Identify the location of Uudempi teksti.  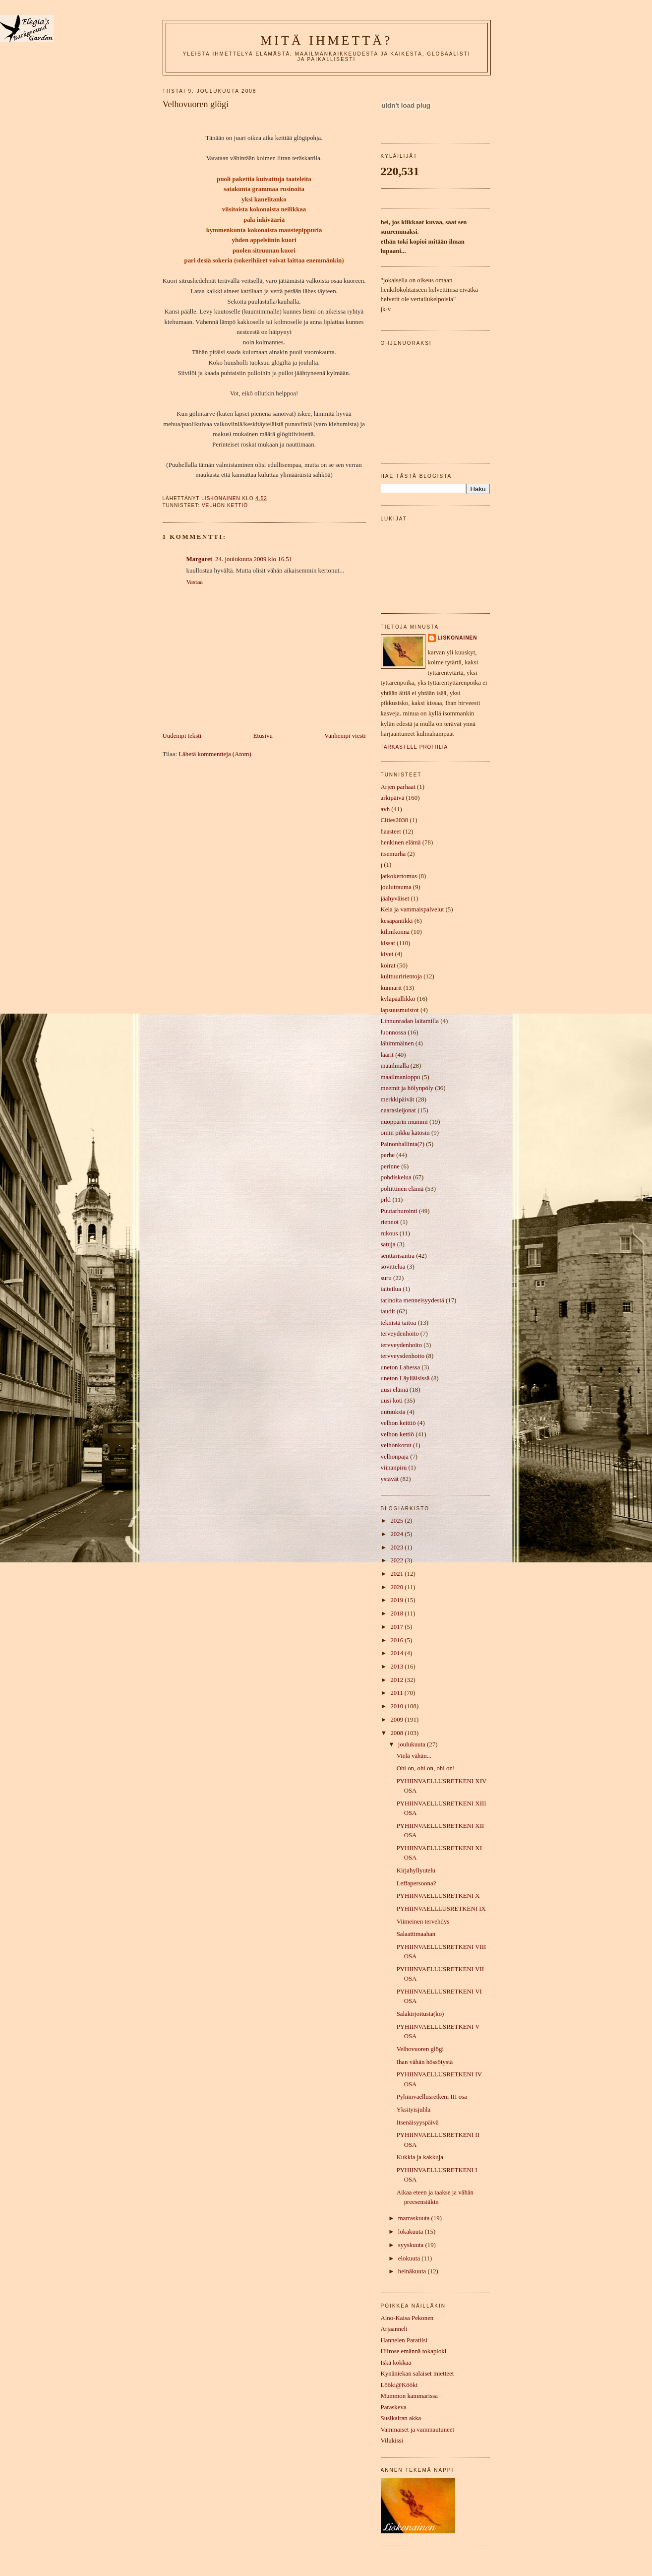
(182, 735).